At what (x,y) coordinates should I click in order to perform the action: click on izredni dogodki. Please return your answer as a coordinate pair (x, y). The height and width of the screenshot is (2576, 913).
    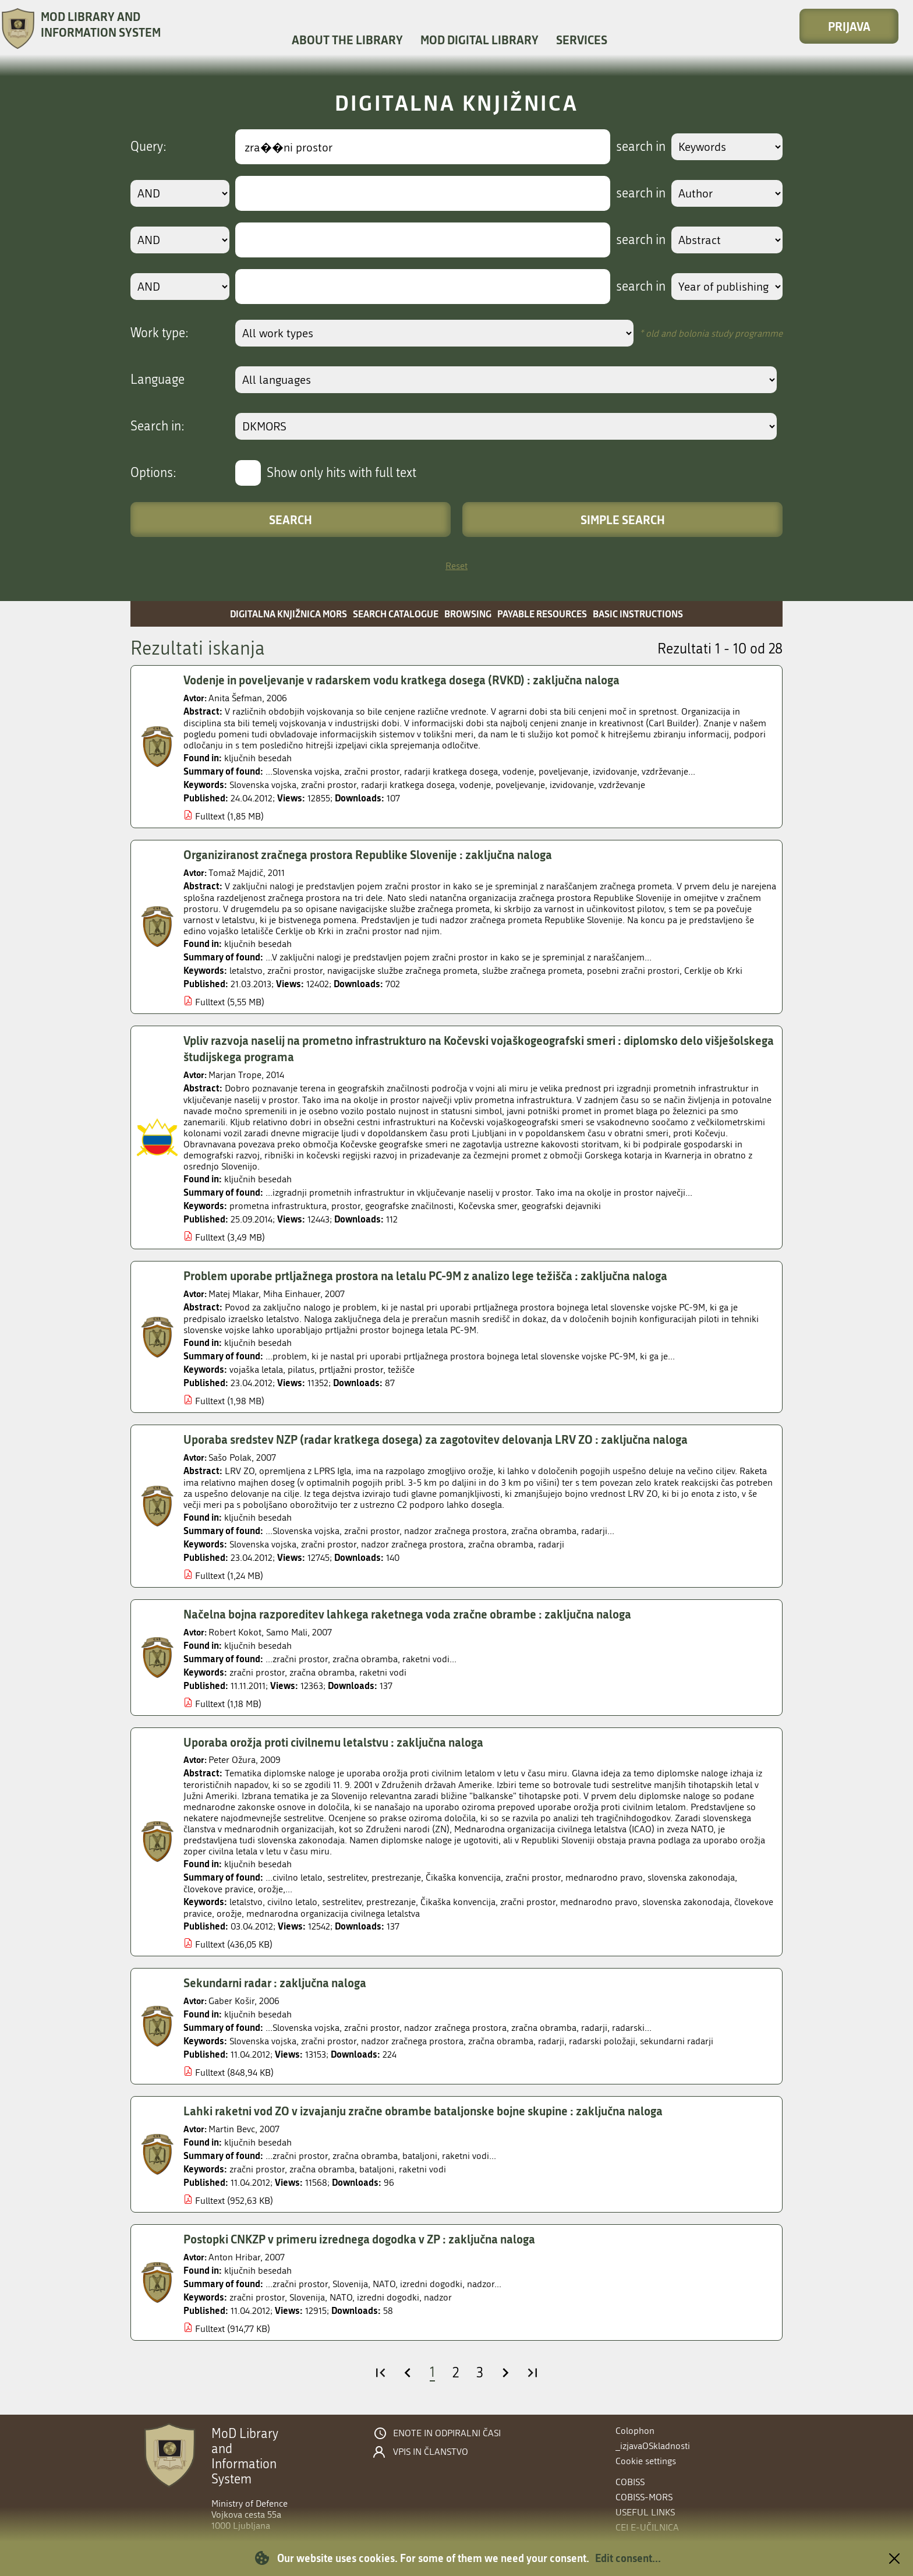
    Looking at the image, I should click on (388, 2303).